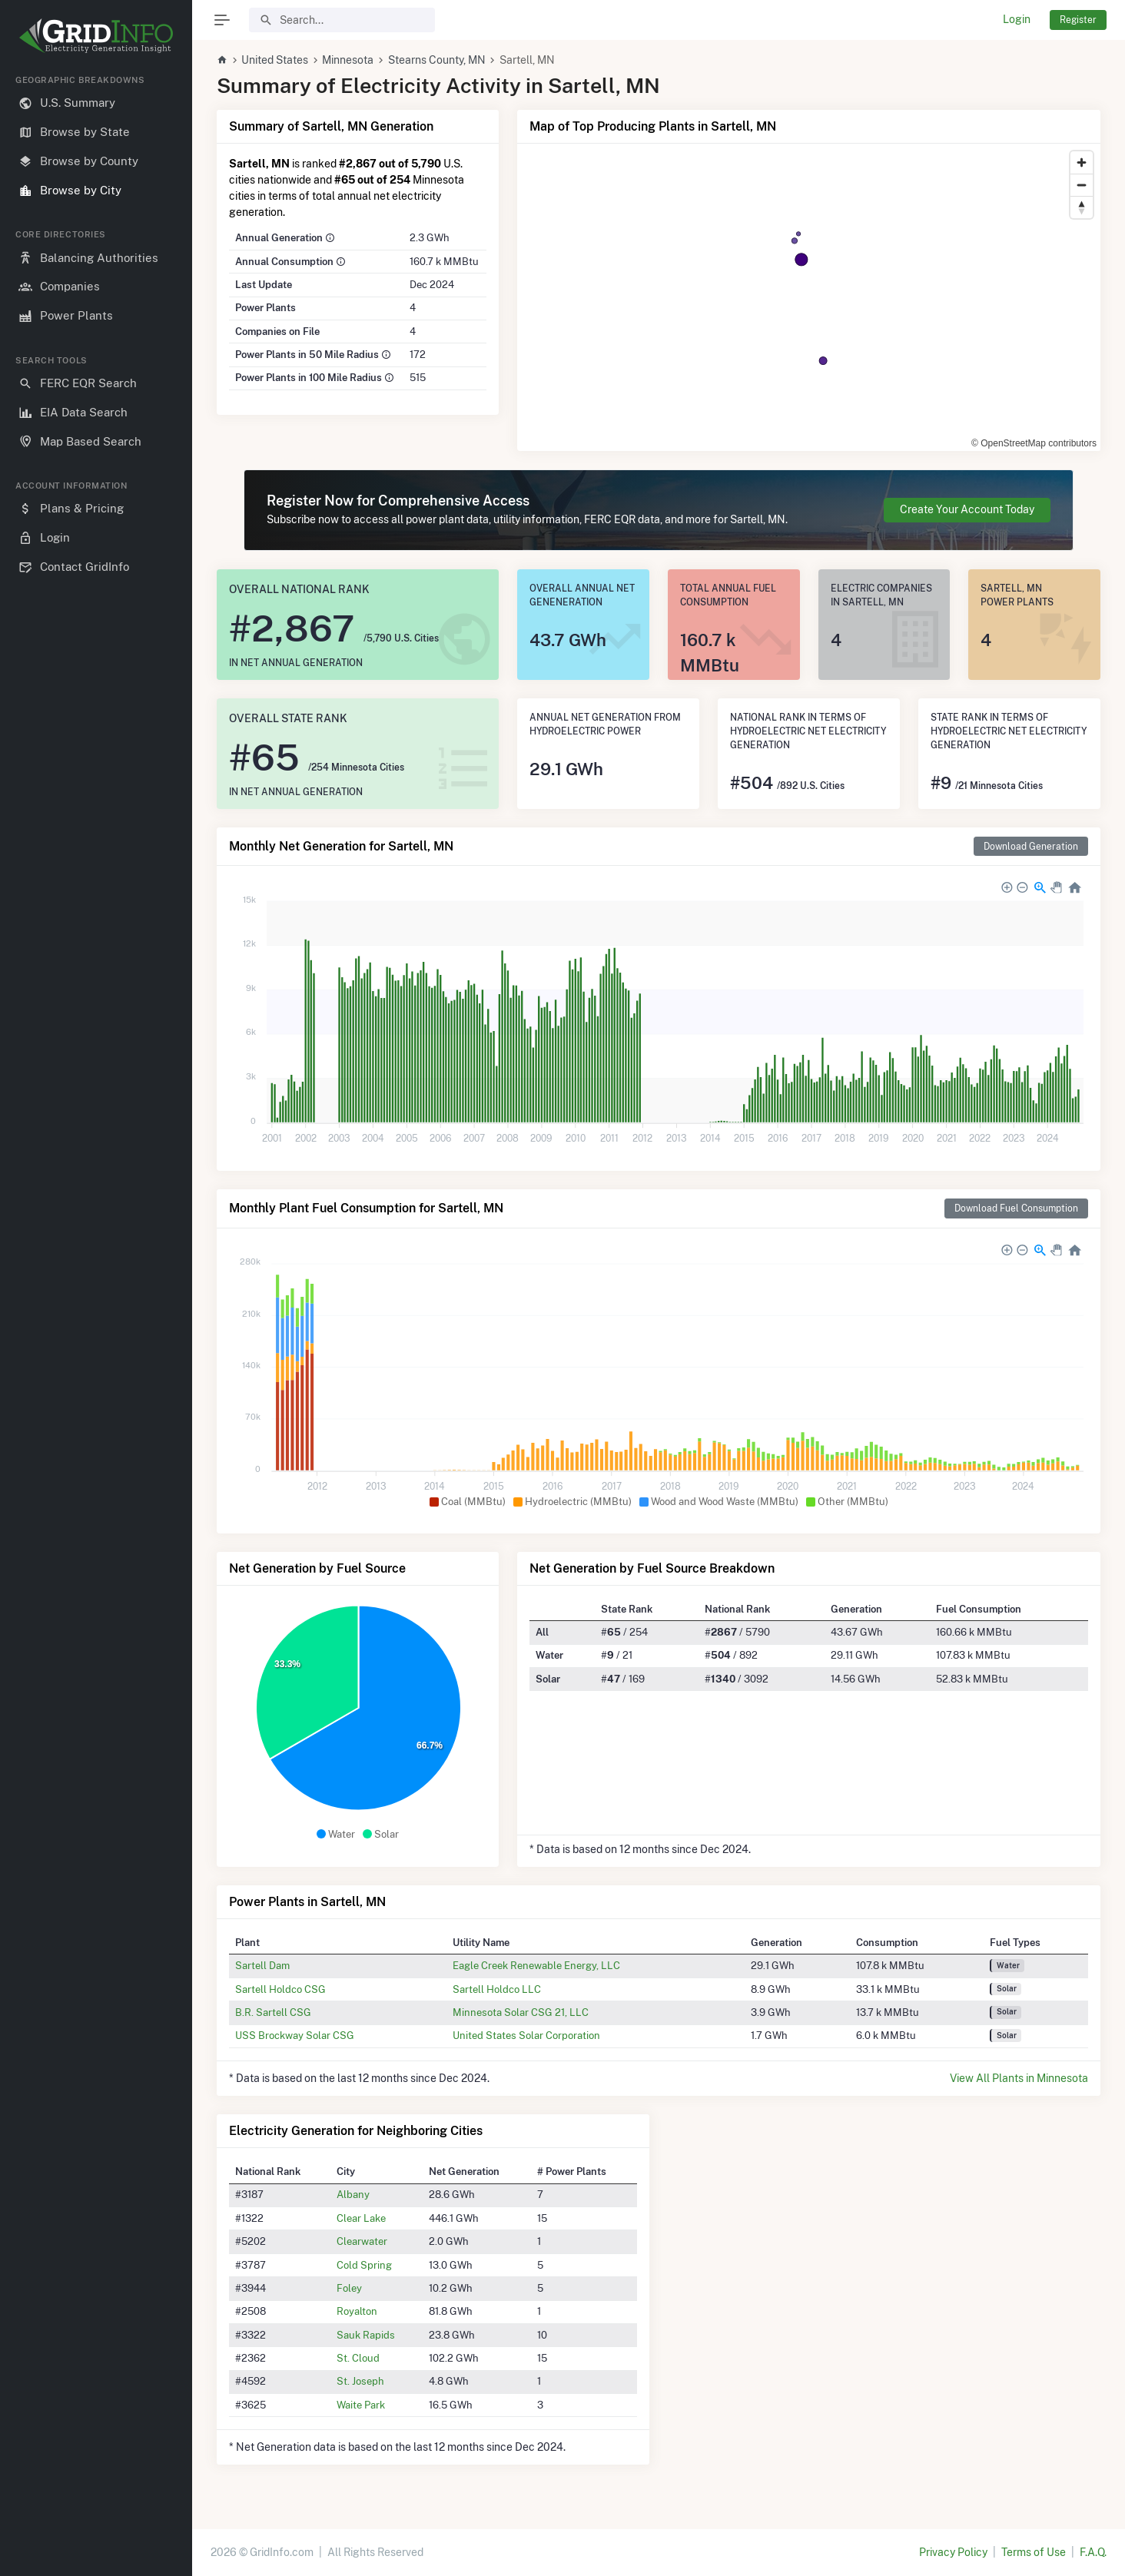  Describe the element at coordinates (1081, 207) in the screenshot. I see `[Reset bearing to north]` at that location.